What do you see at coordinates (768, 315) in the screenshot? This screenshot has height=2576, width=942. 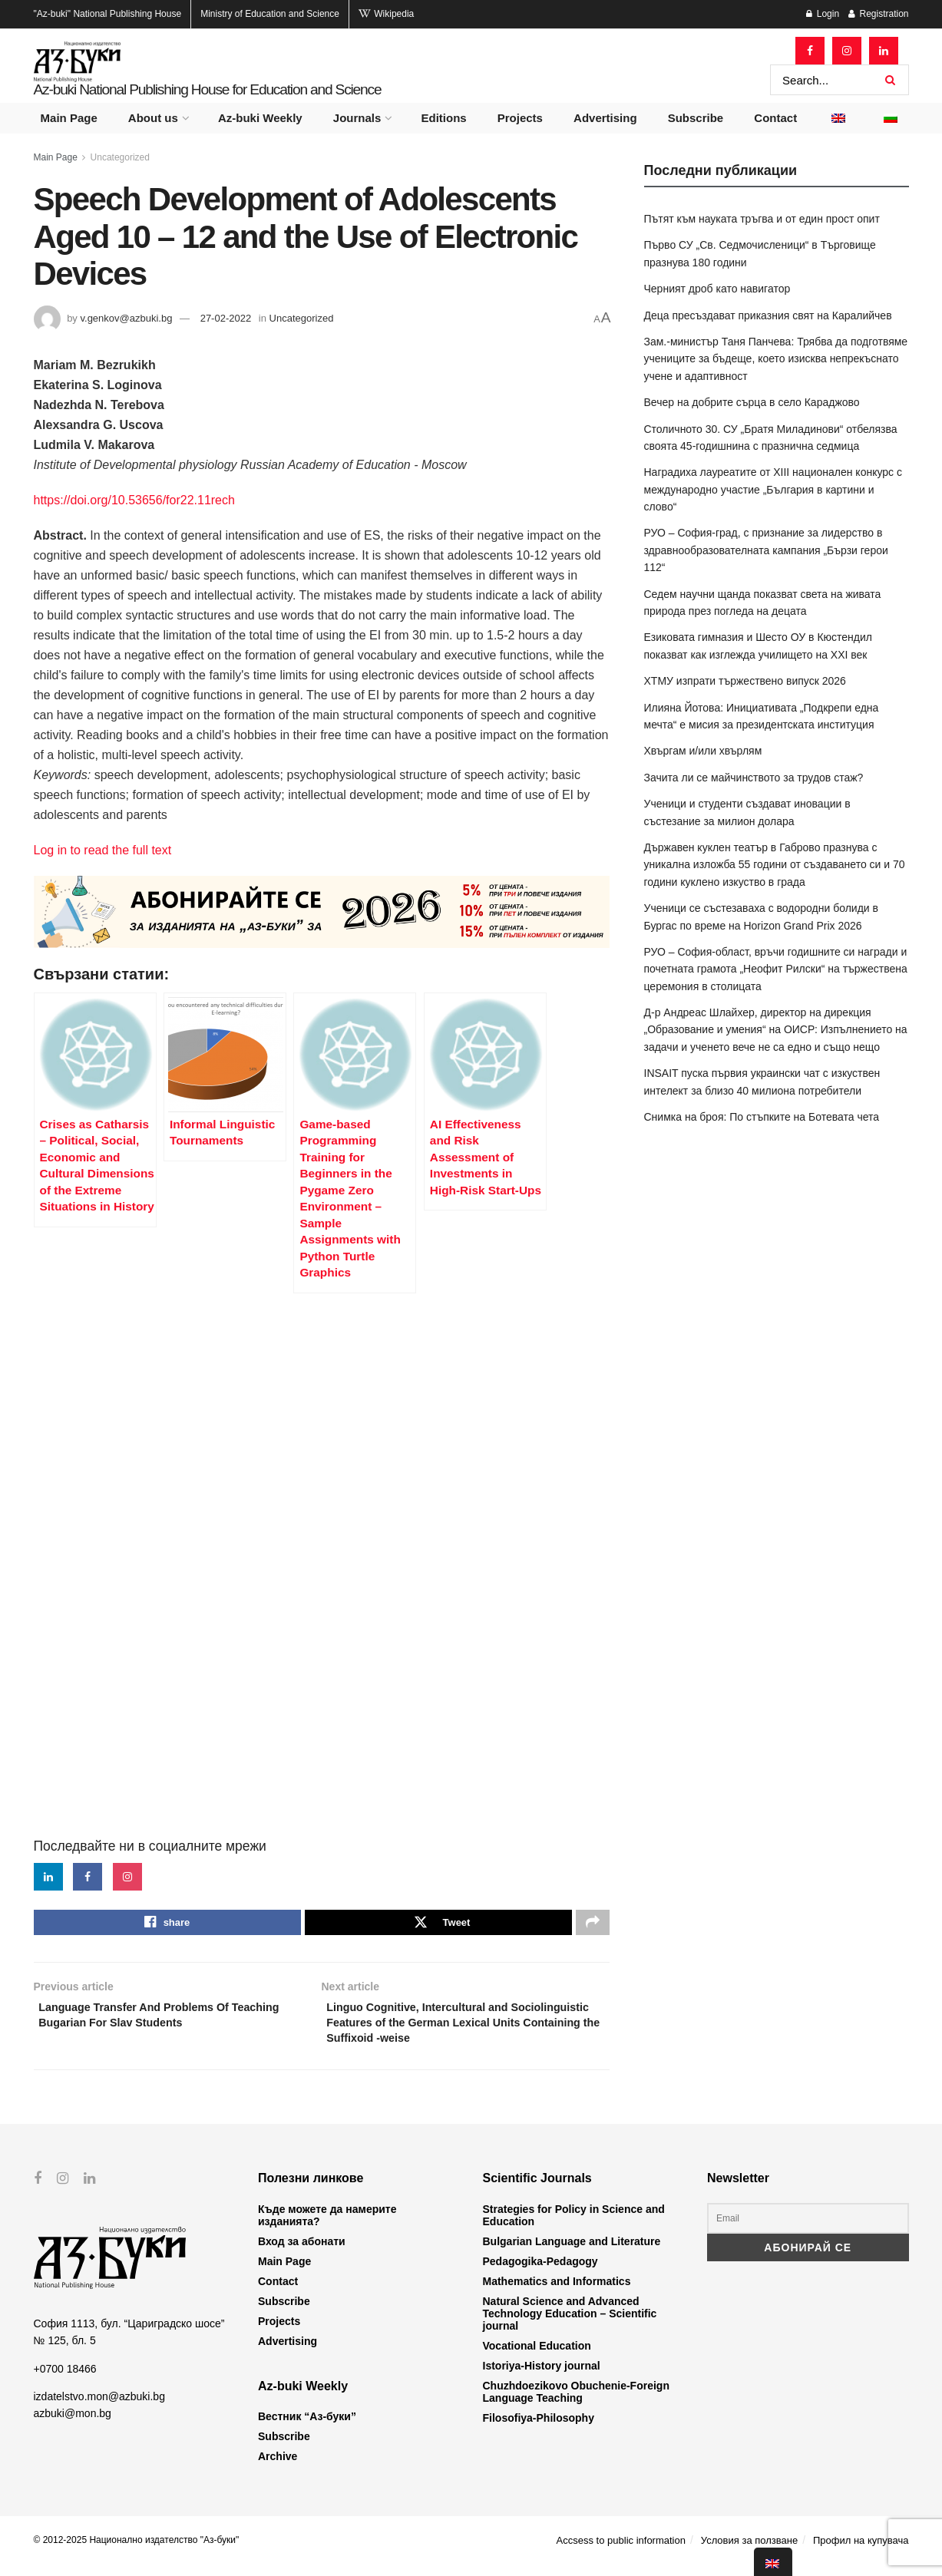 I see `Деца пресъздават приказния свят на Каралийчев` at bounding box center [768, 315].